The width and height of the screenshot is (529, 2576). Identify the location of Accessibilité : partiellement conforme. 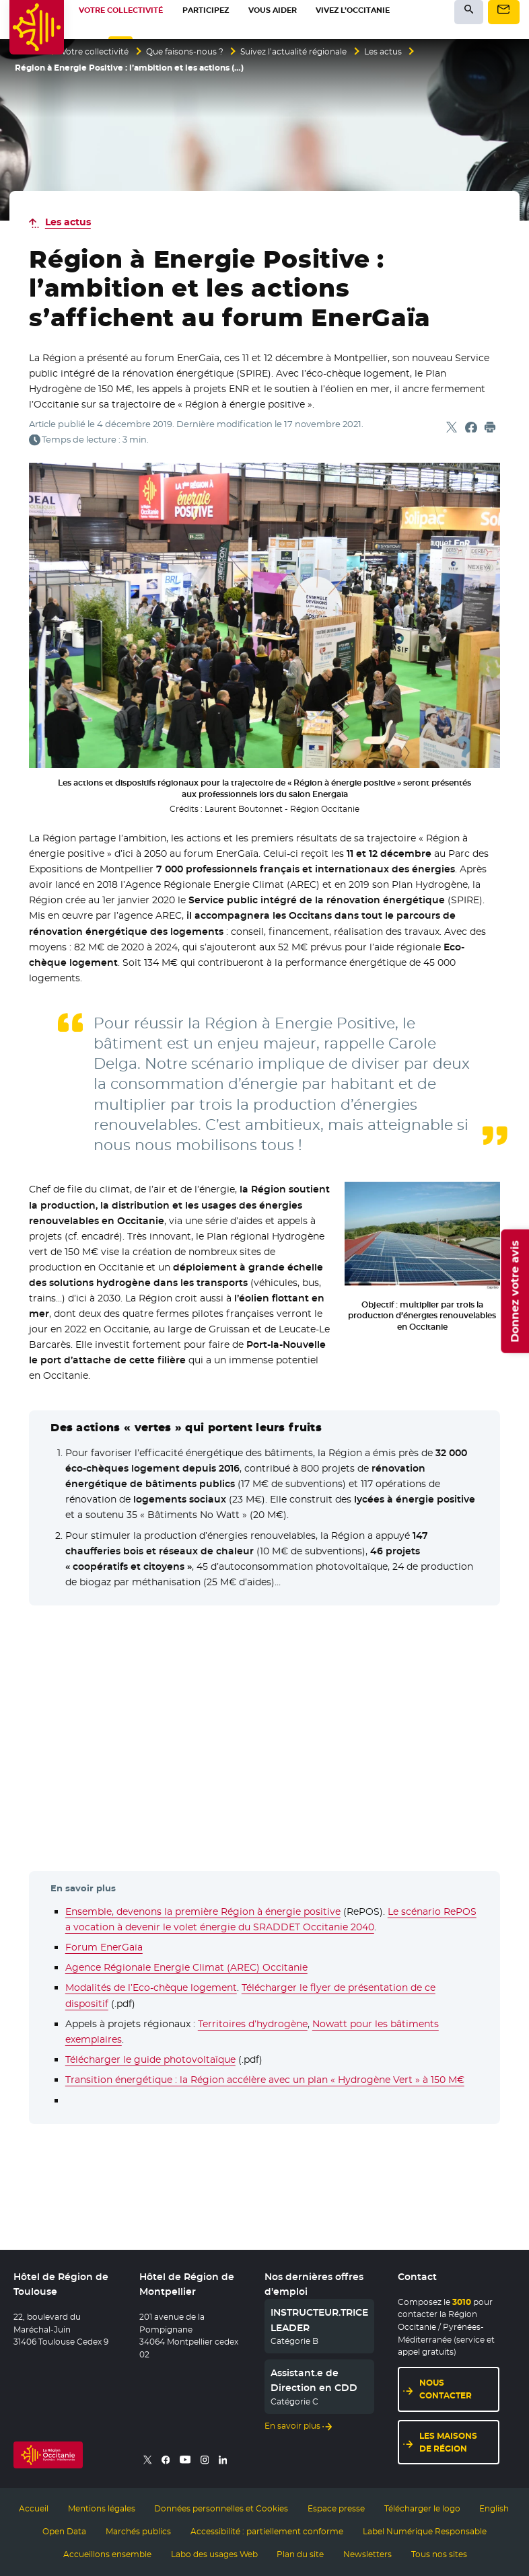
(266, 2531).